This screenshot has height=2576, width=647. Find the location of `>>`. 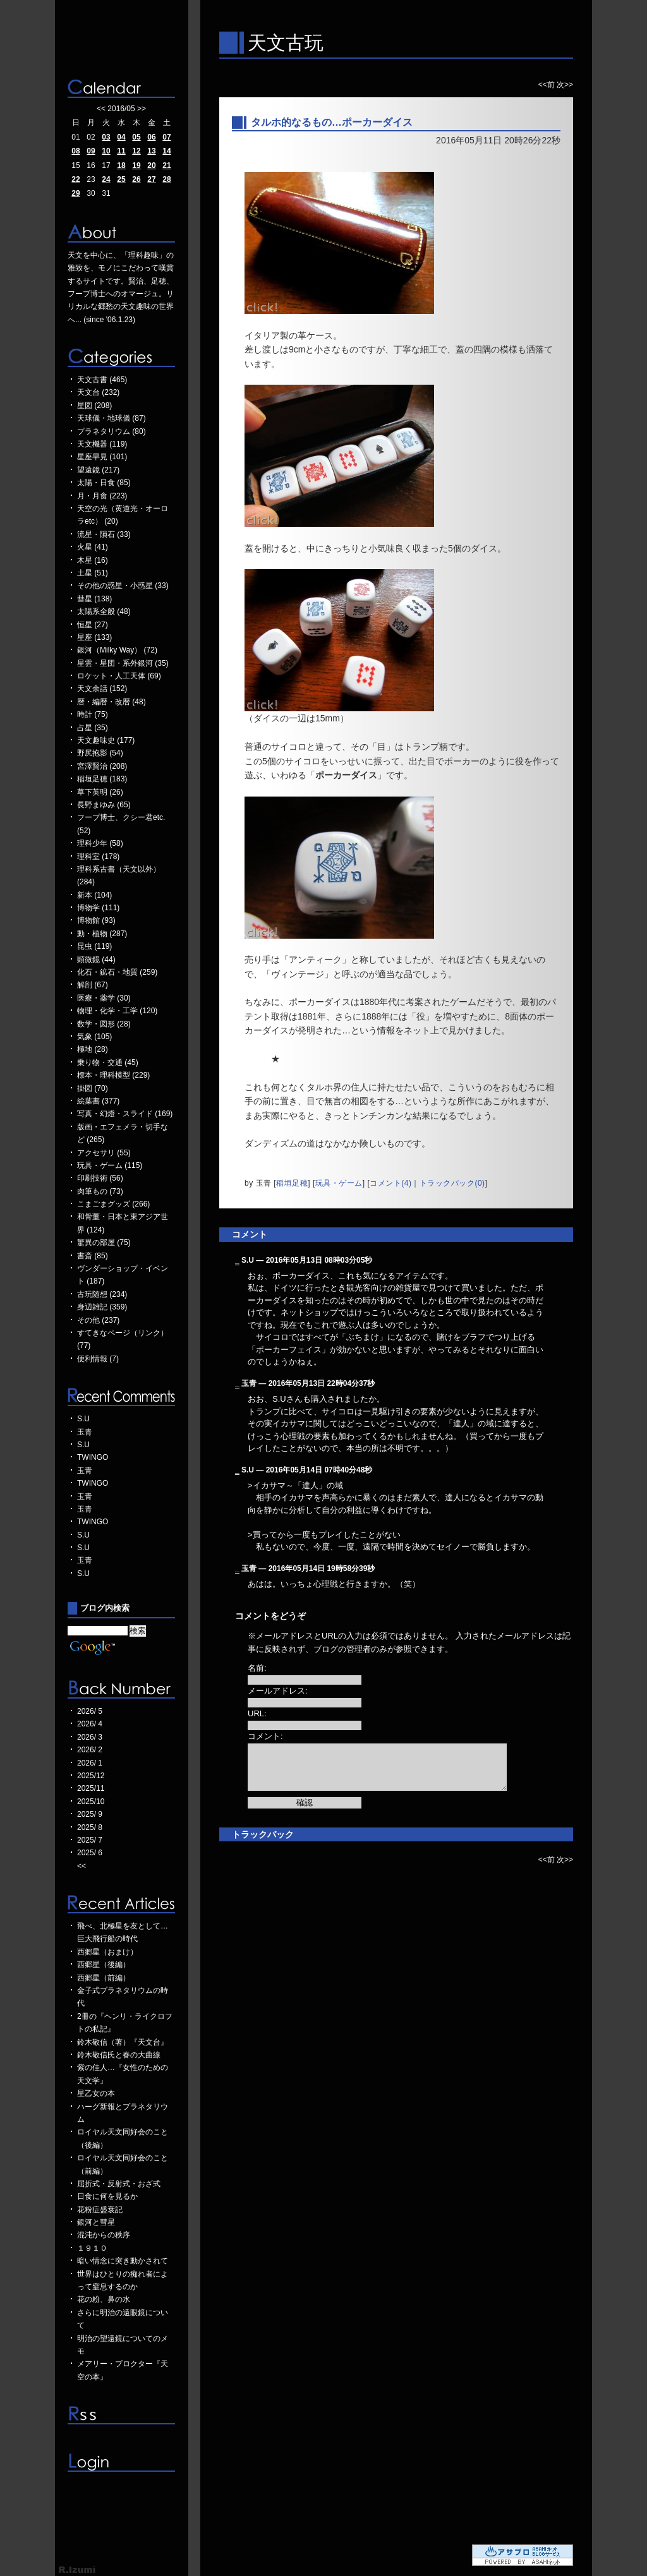

>> is located at coordinates (141, 108).